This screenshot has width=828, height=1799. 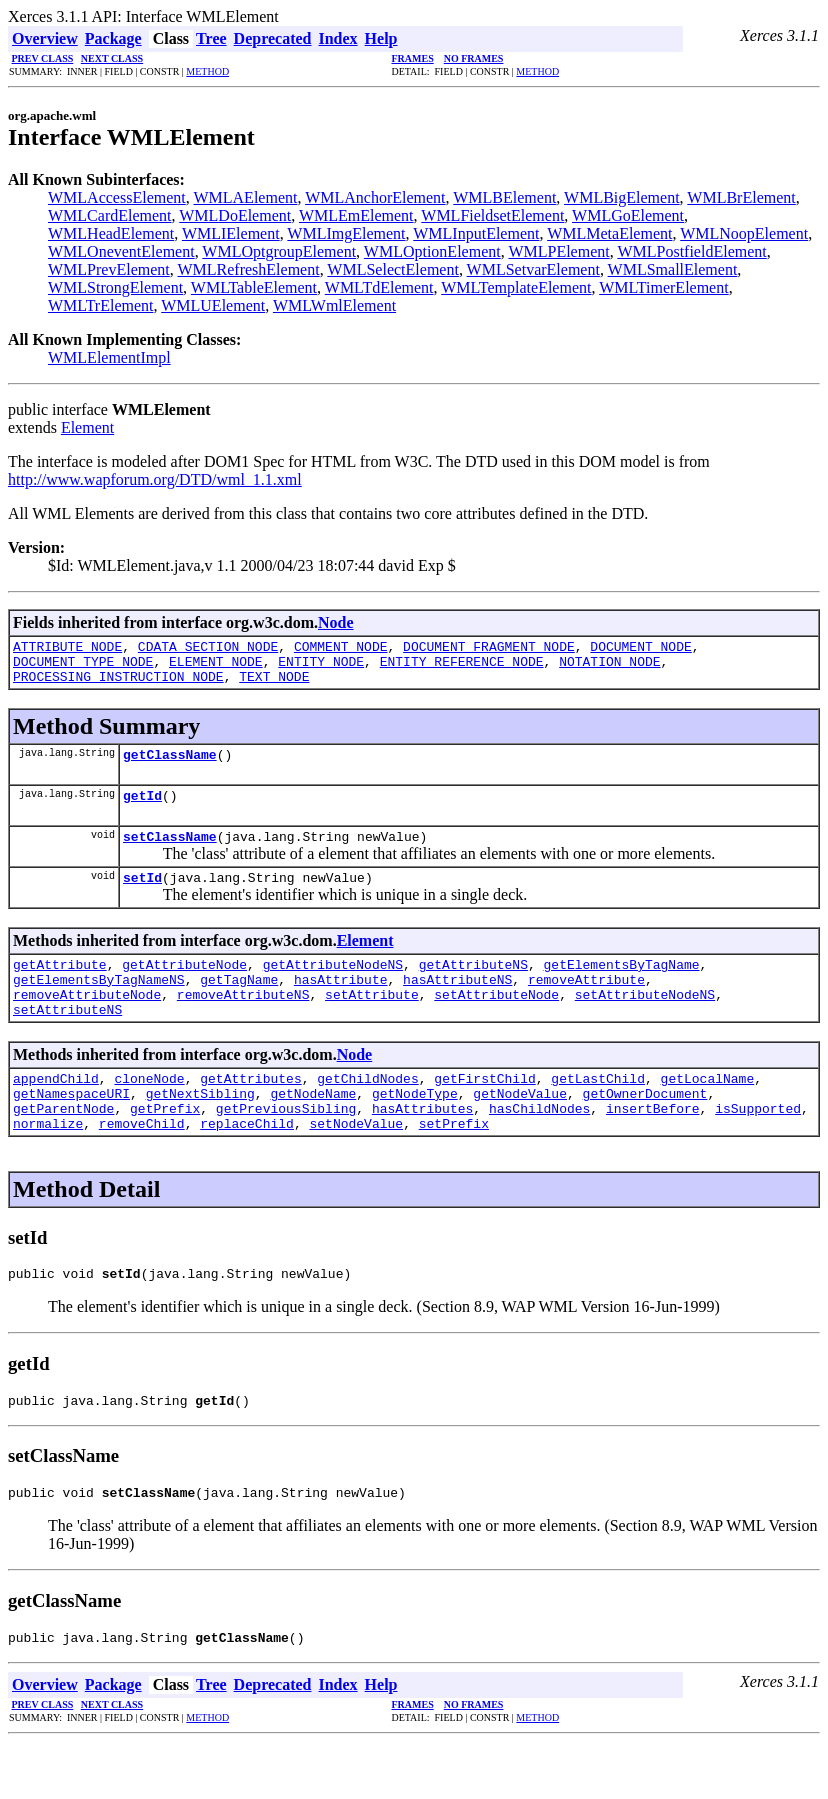 I want to click on getFirstChild, so click(x=484, y=1114).